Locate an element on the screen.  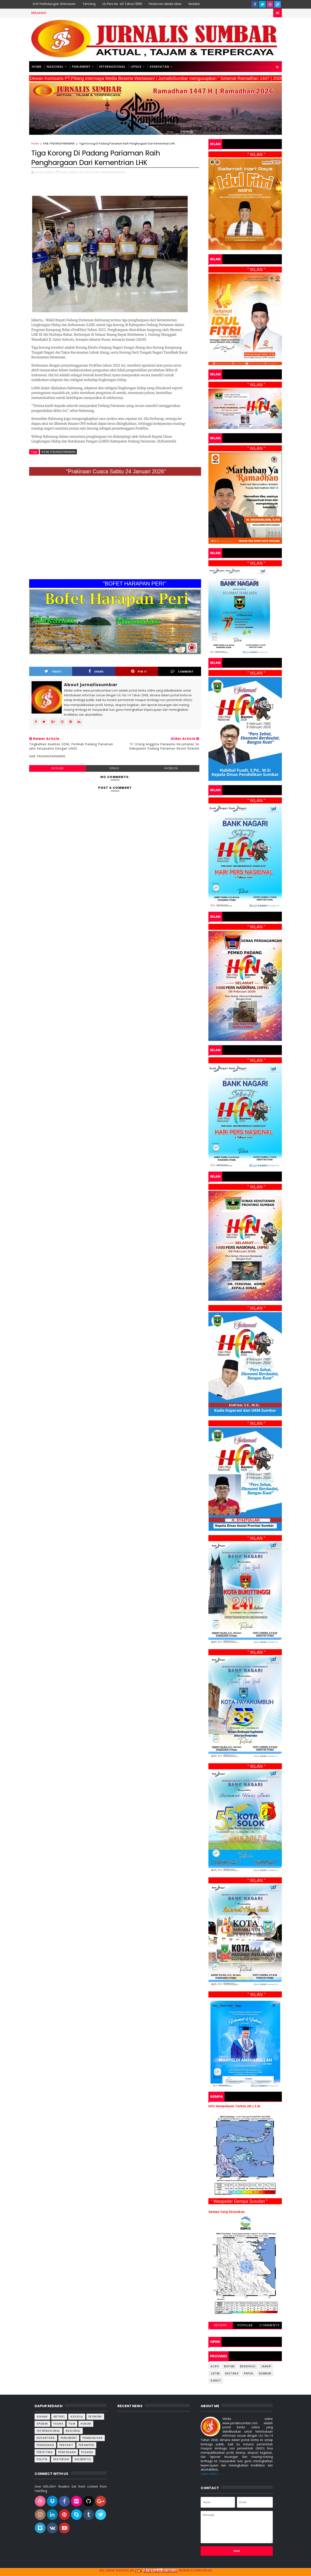
Aceh is located at coordinates (215, 2366).